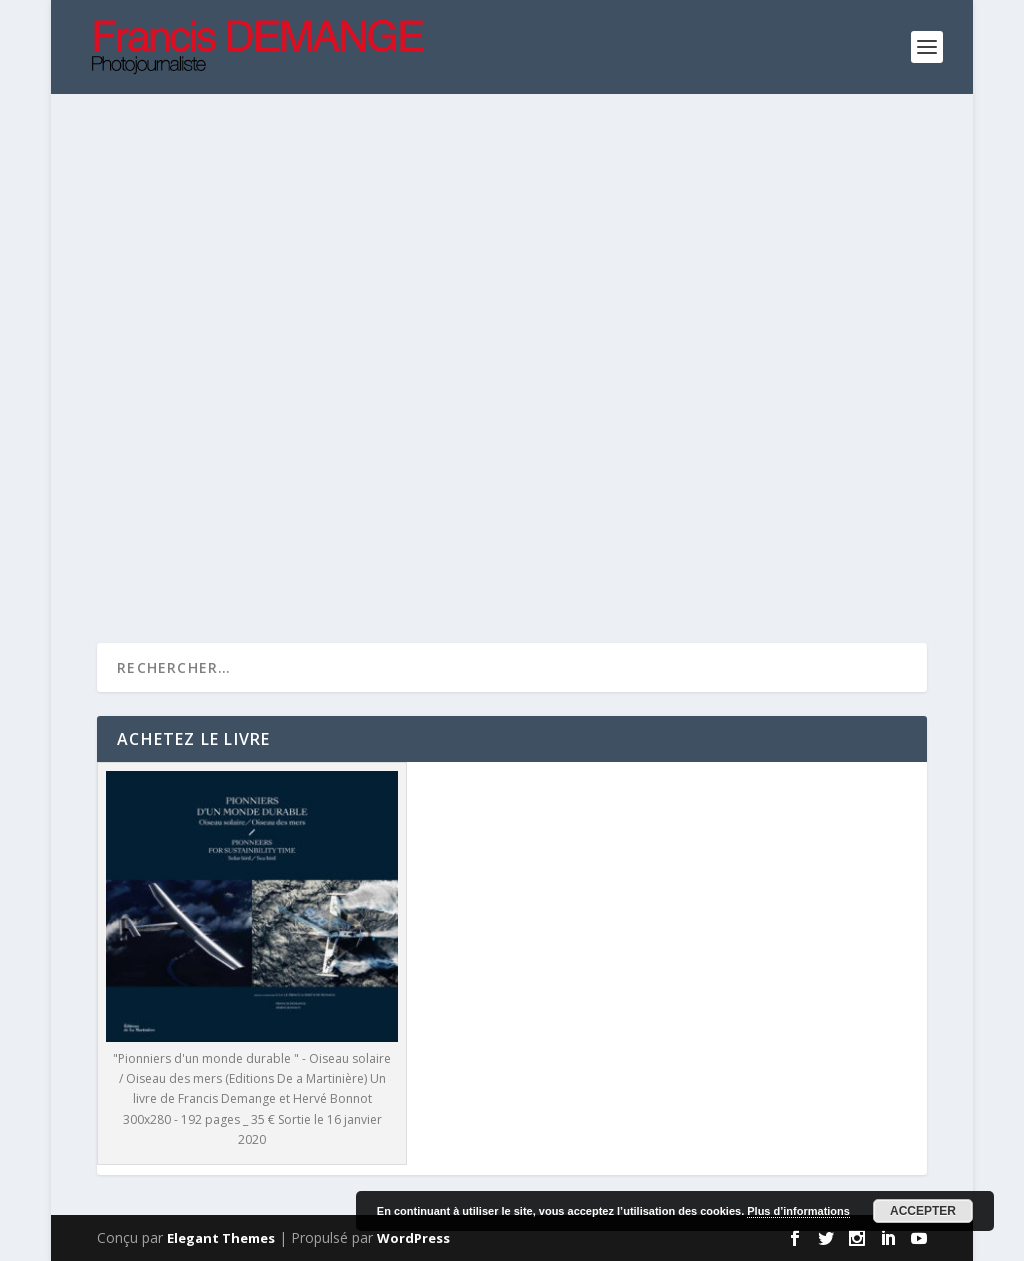 This screenshot has height=1261, width=1024. I want to click on UrbanLoop et son premier record, so click(275, 405).